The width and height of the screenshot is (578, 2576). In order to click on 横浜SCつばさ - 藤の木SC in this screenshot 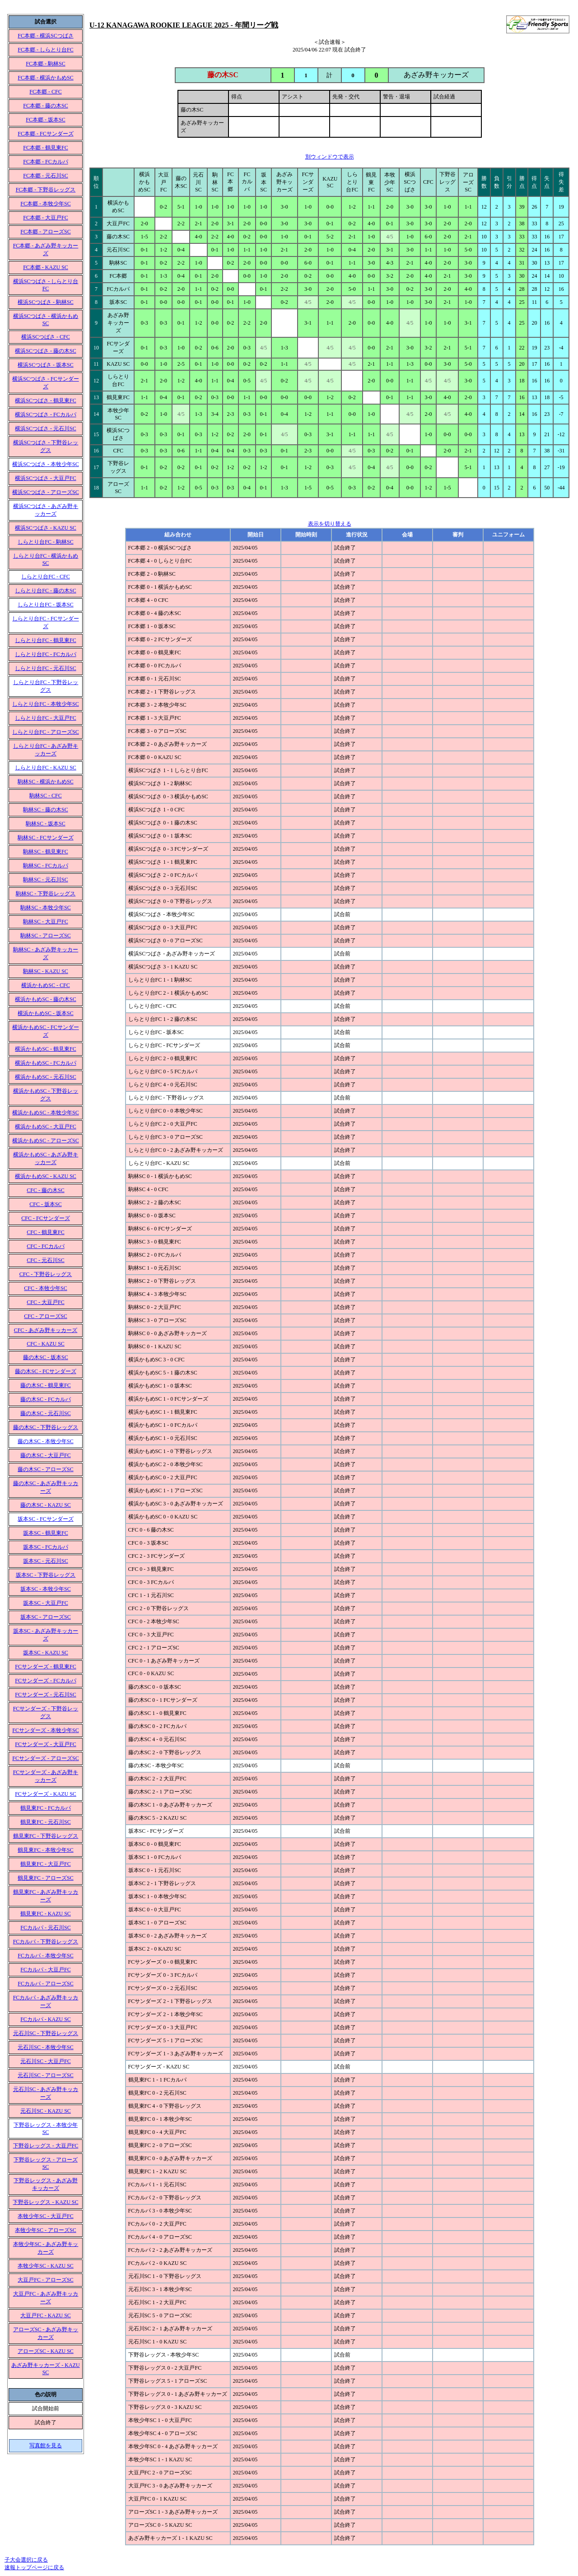, I will do `click(45, 351)`.